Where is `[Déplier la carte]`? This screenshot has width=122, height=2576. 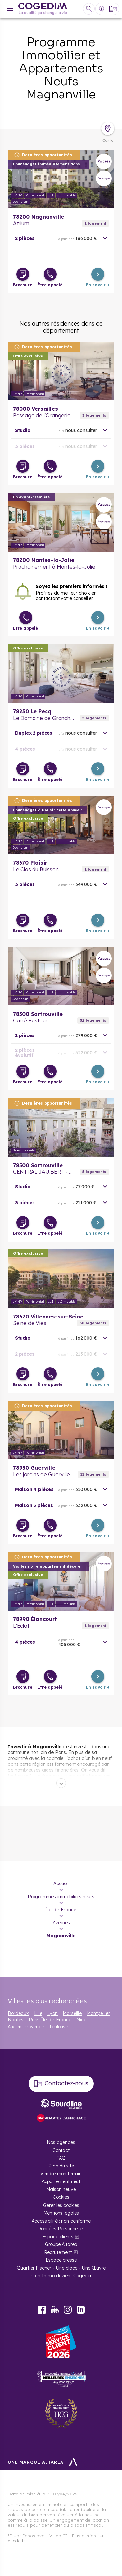
[Déplier la carte] is located at coordinates (107, 128).